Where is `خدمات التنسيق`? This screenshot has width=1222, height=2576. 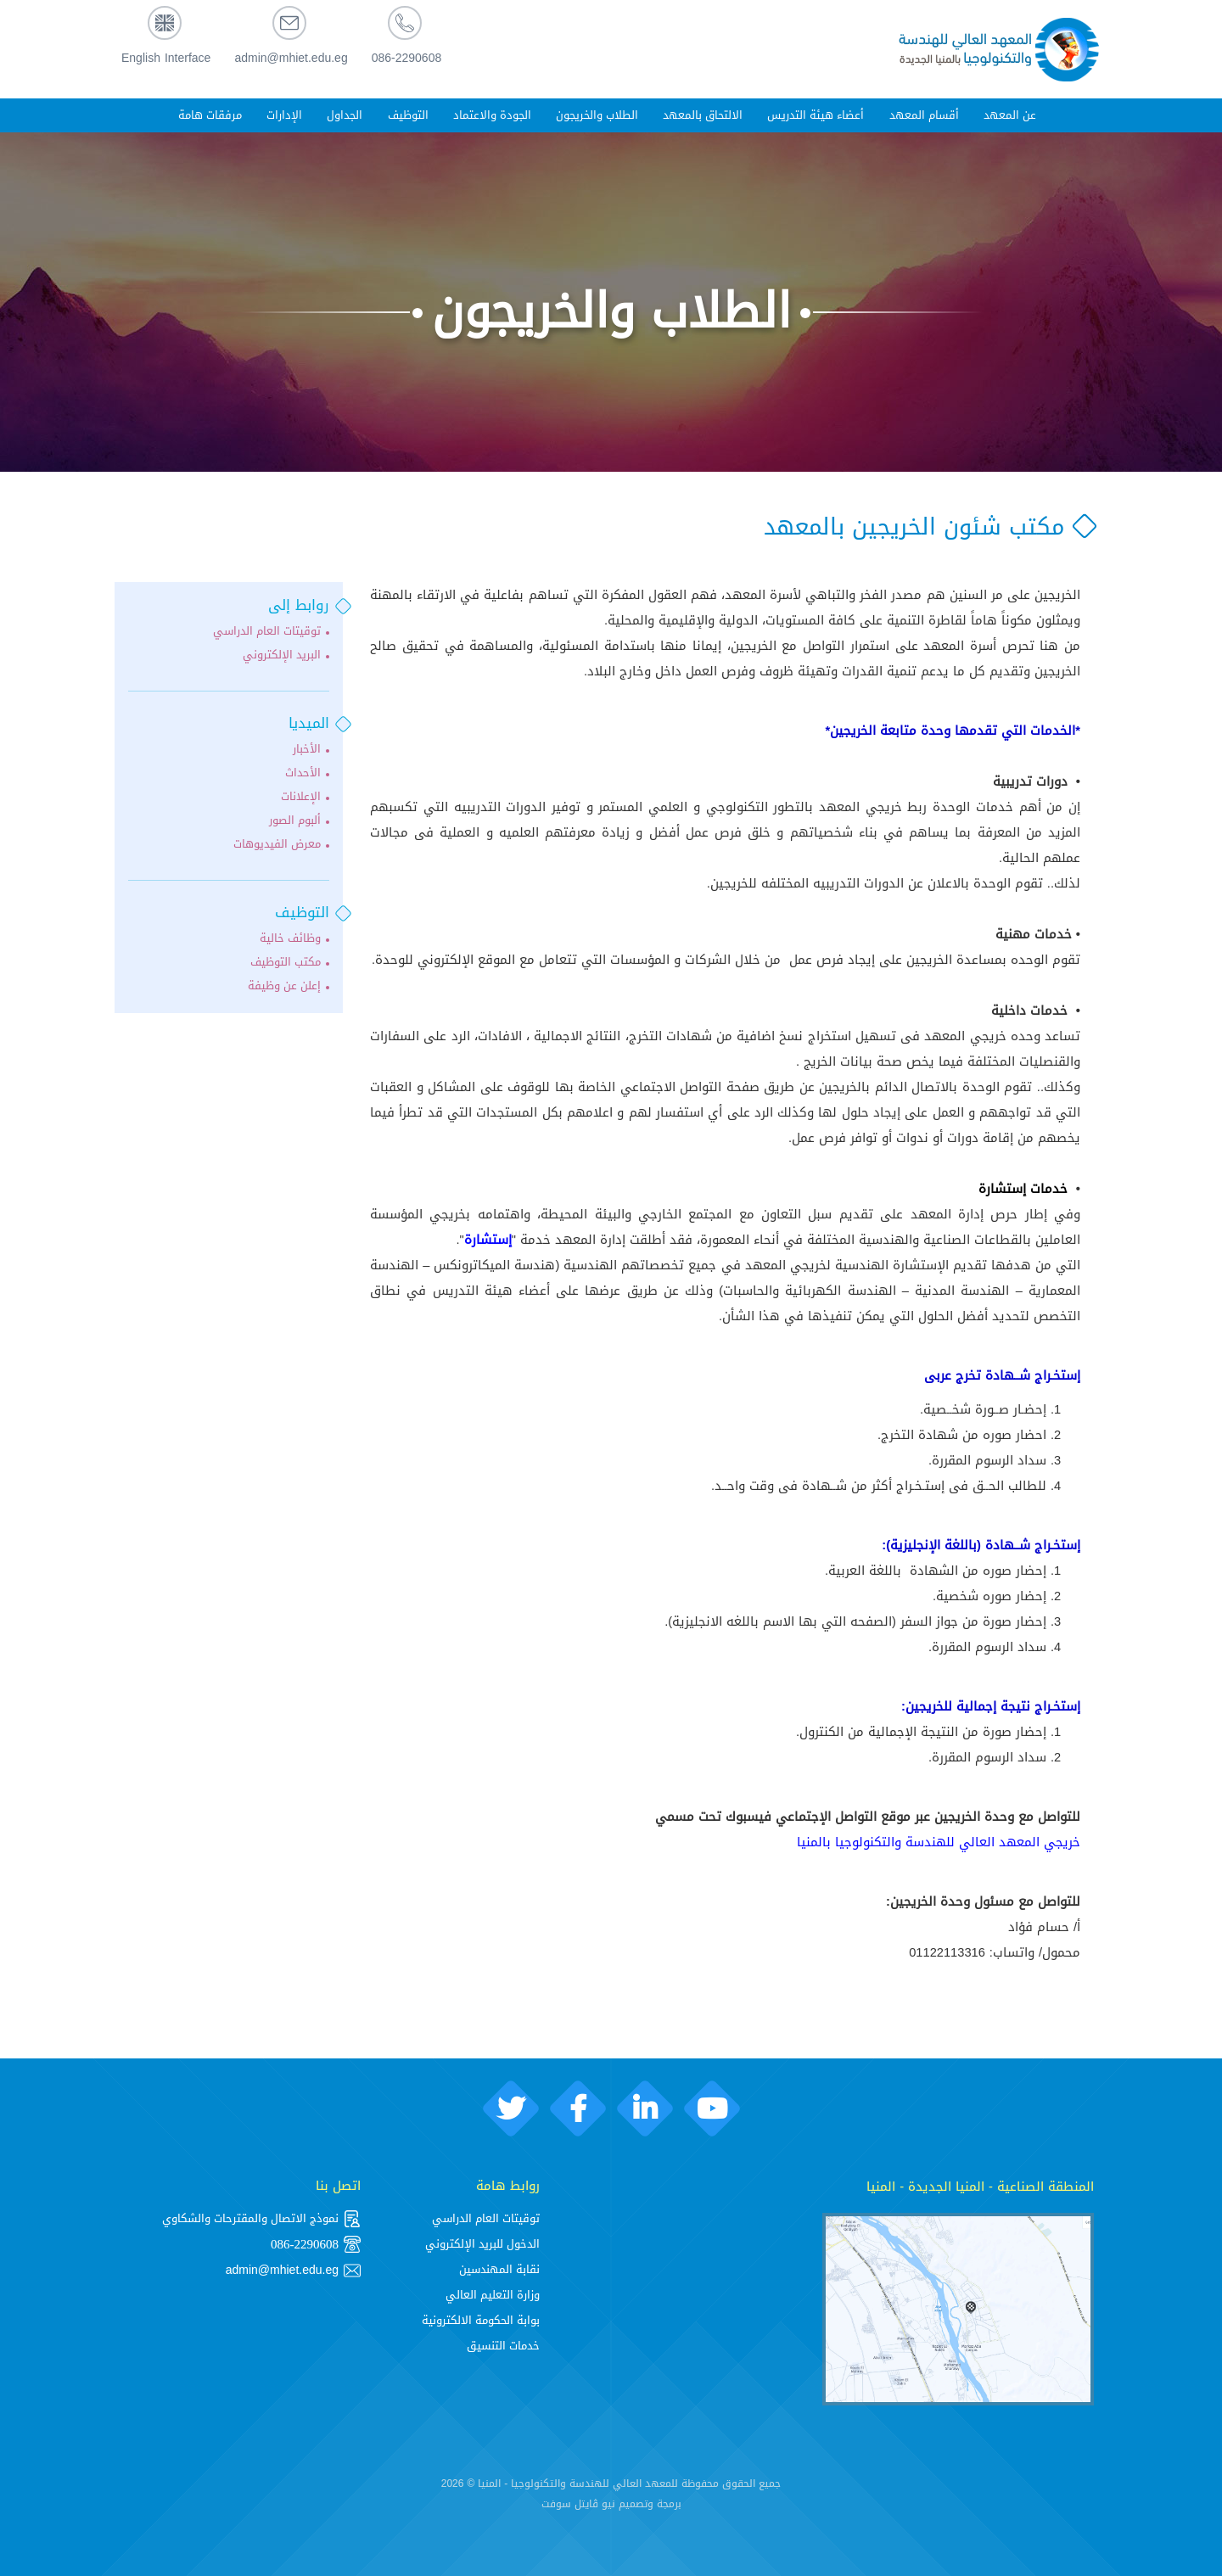 خدمات التنسيق is located at coordinates (503, 2345).